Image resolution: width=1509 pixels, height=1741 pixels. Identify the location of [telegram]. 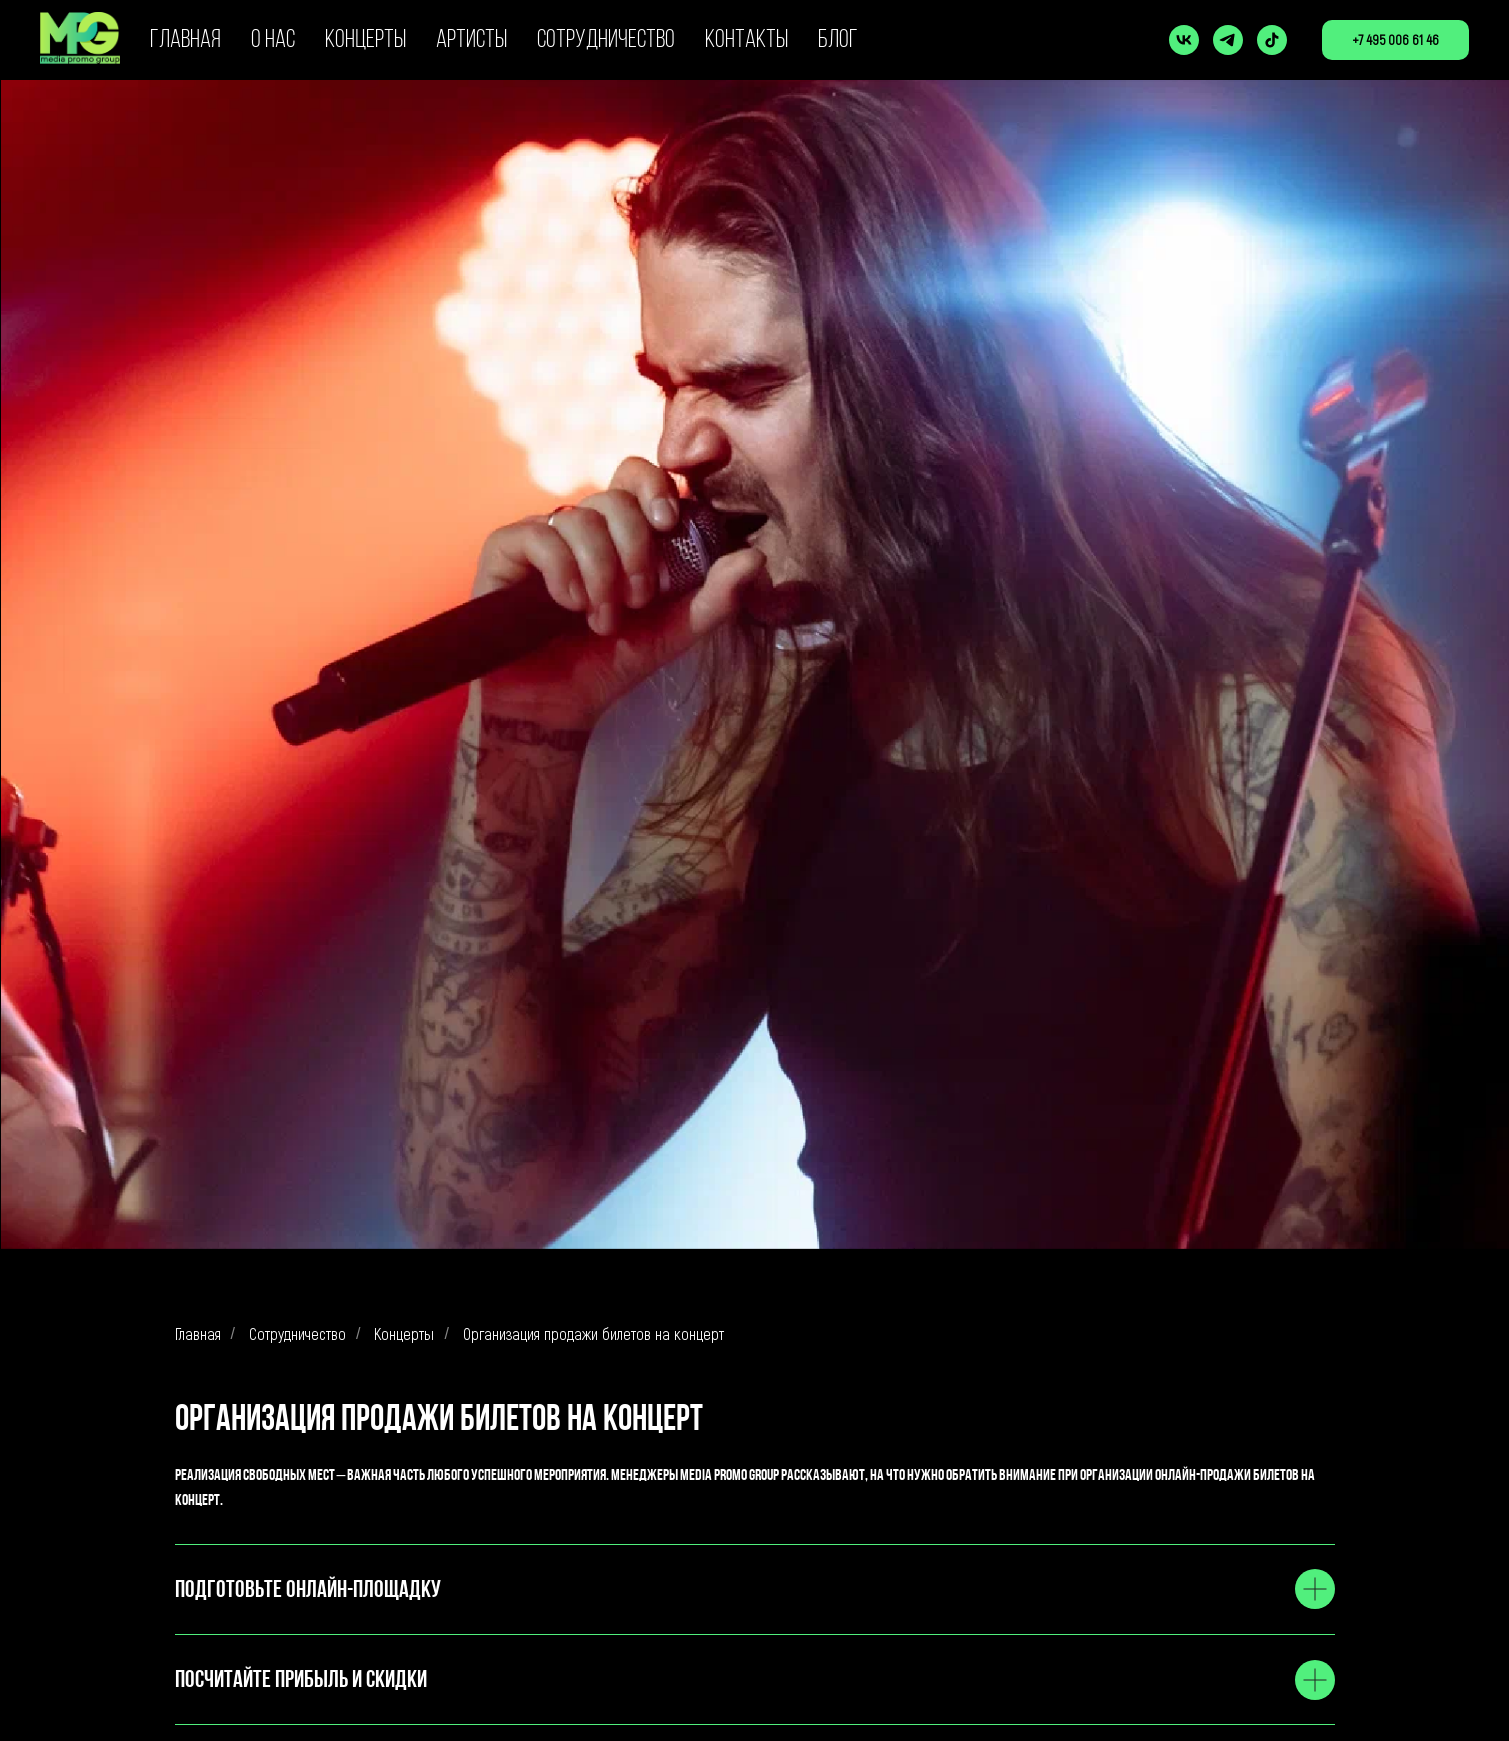
(1228, 40).